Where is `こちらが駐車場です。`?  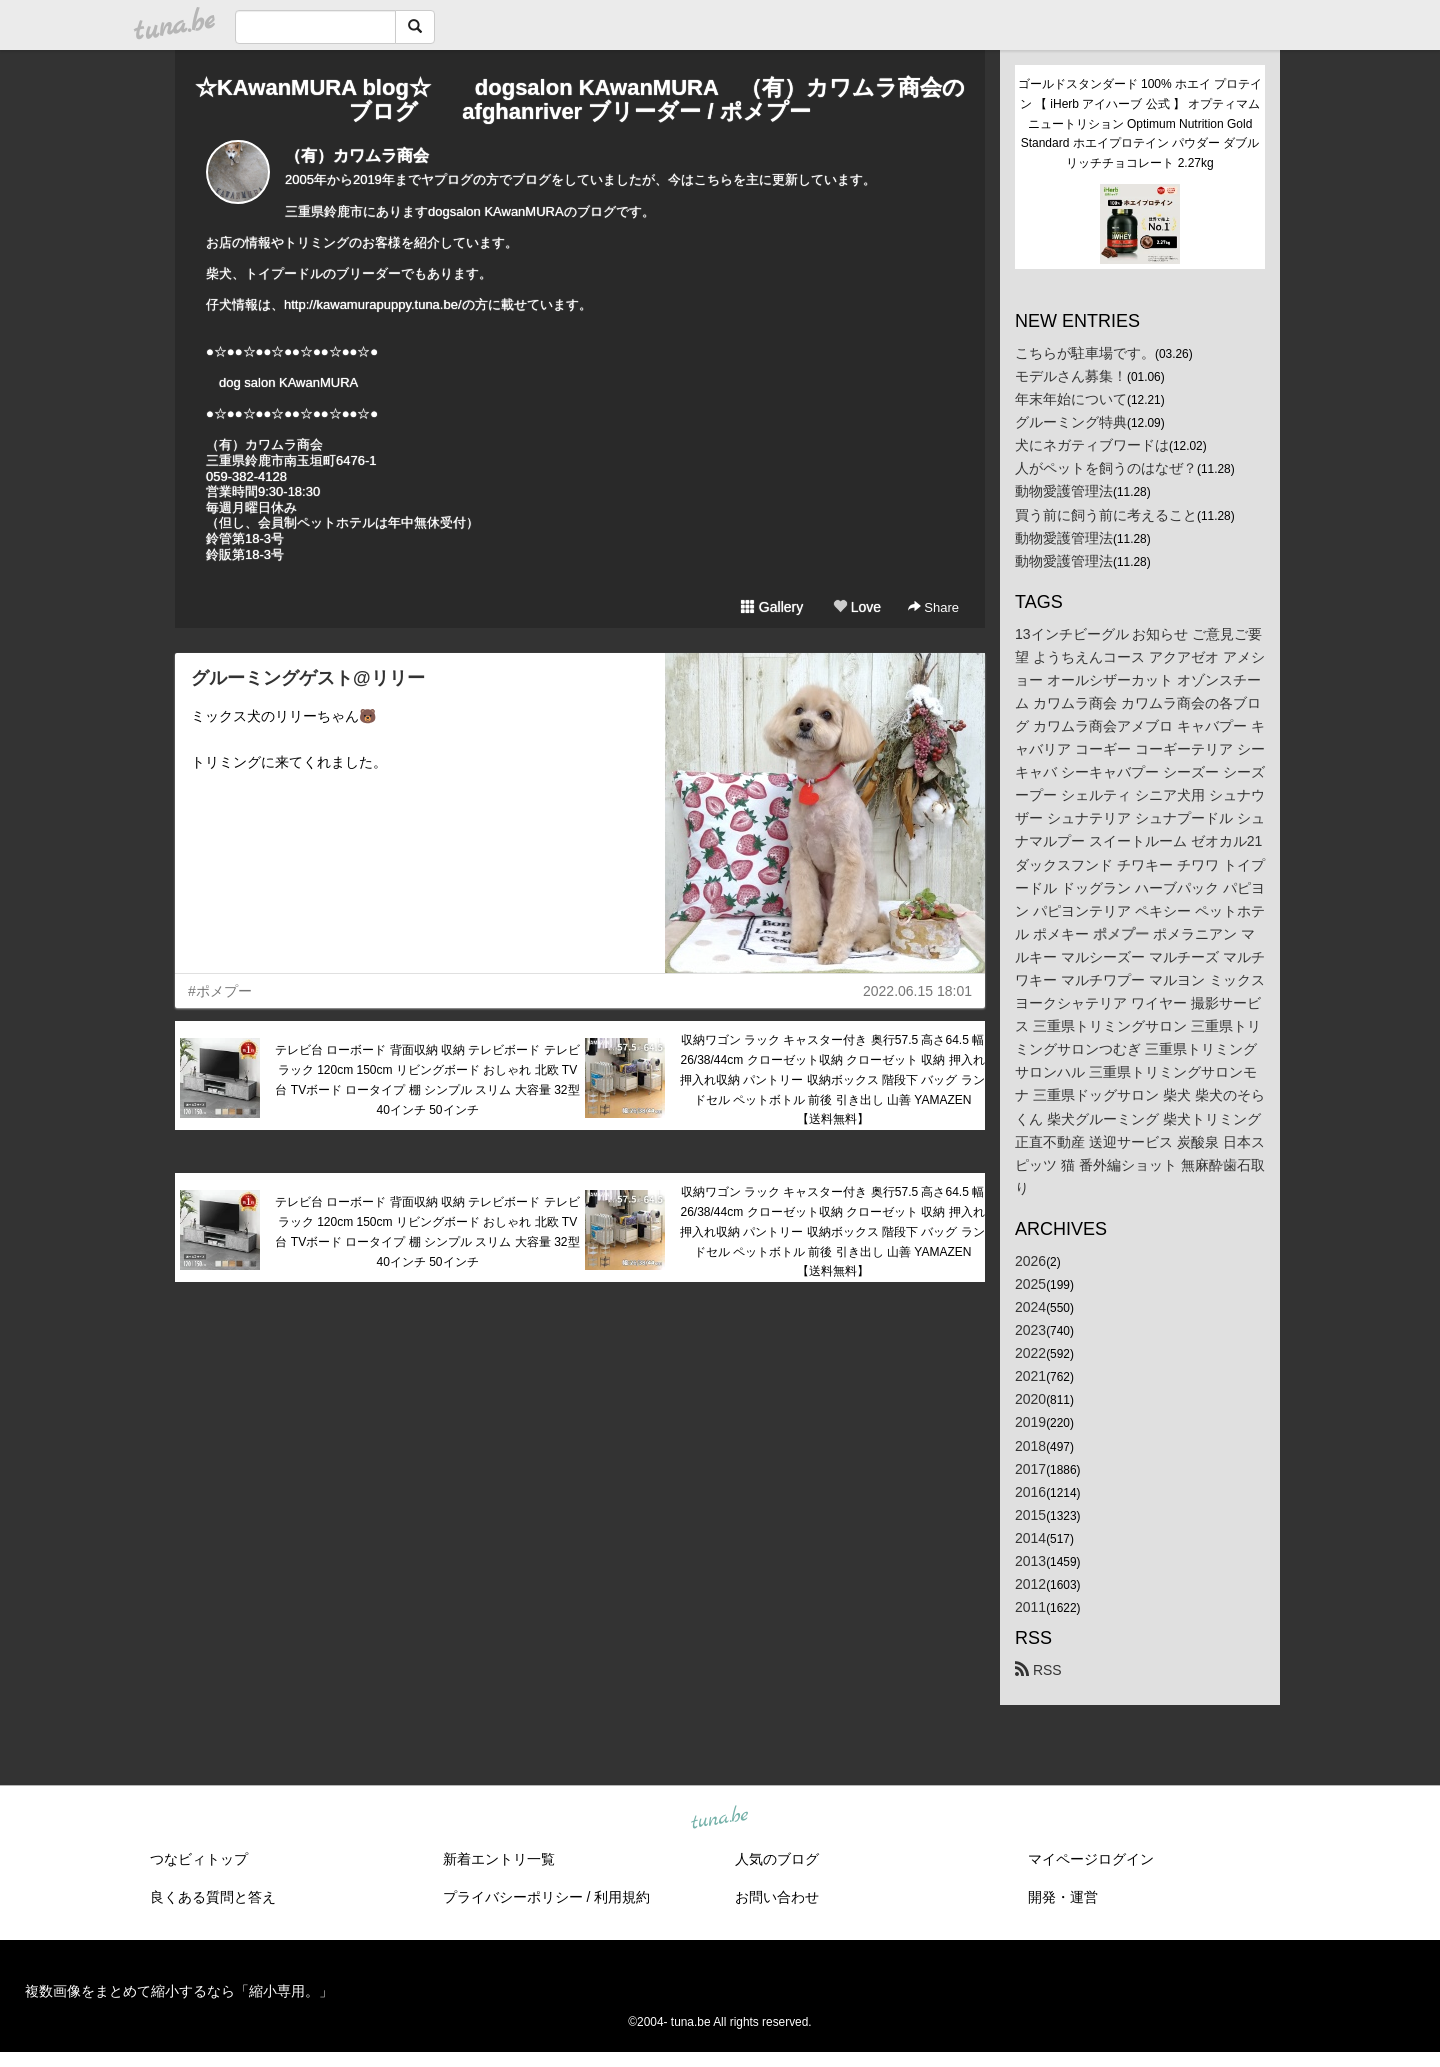
こちらが駐車場です。 is located at coordinates (1085, 353).